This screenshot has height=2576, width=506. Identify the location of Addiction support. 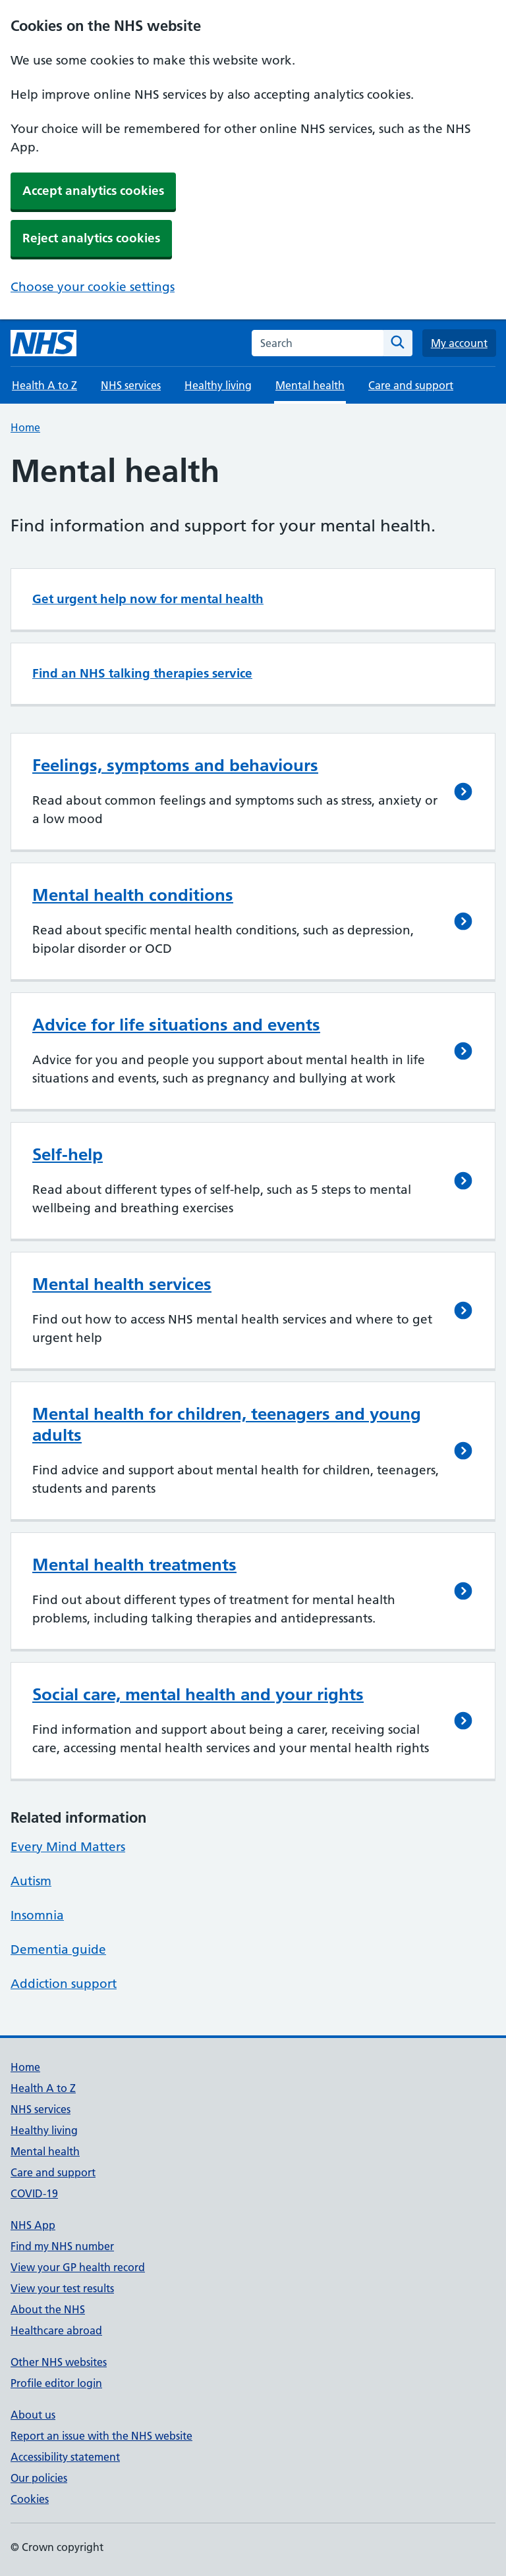
(64, 1983).